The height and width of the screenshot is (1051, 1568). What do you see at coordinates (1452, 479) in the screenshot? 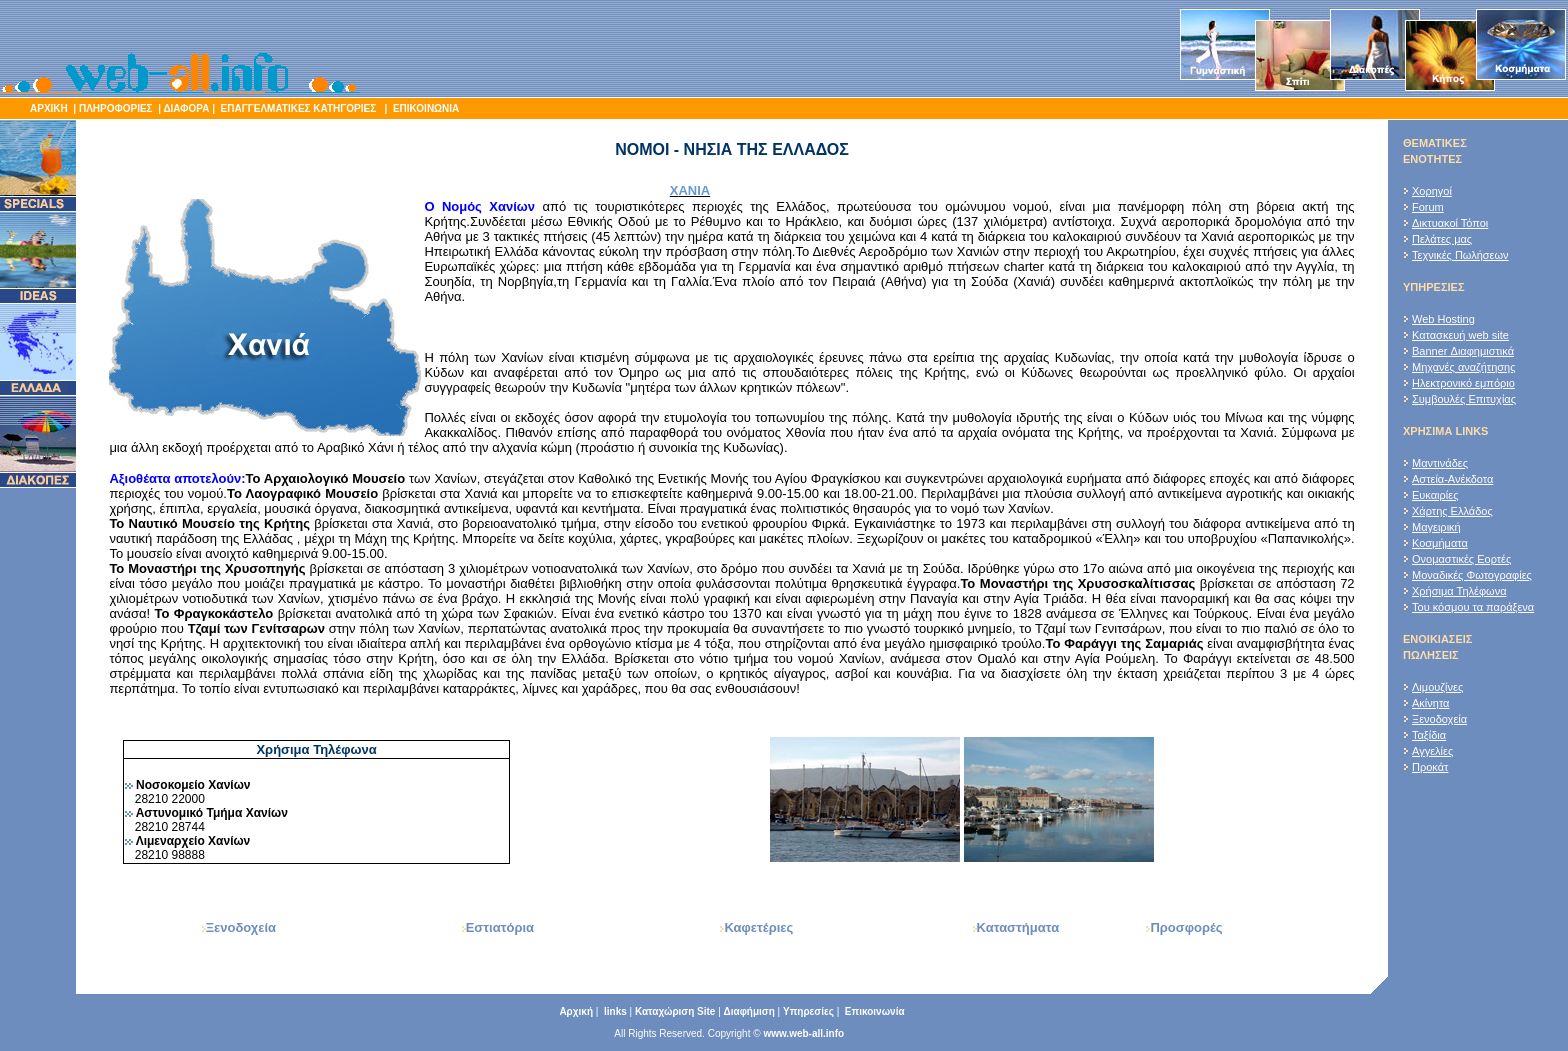
I see `Αστεία-Ανέκδοτα` at bounding box center [1452, 479].